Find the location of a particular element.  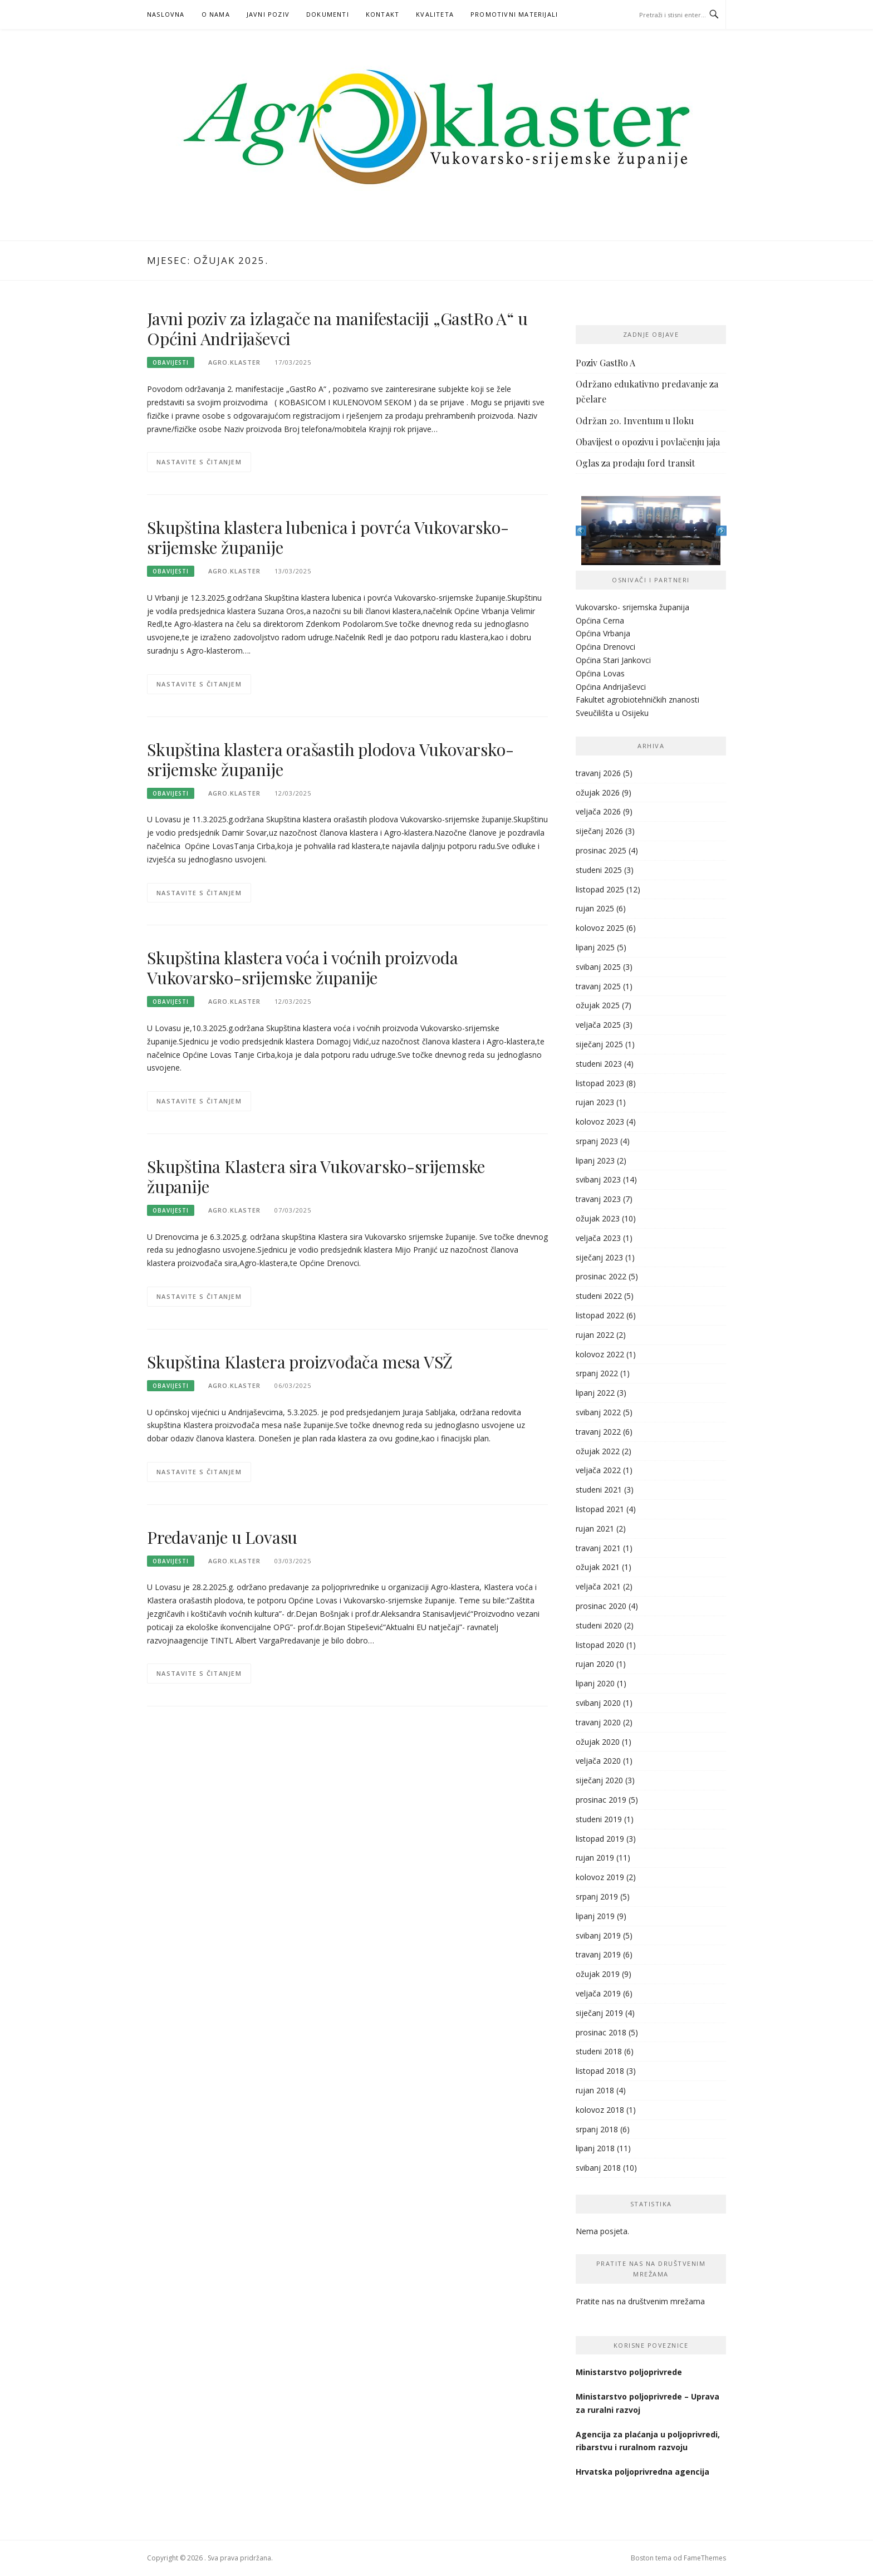

Naslovna is located at coordinates (166, 14).